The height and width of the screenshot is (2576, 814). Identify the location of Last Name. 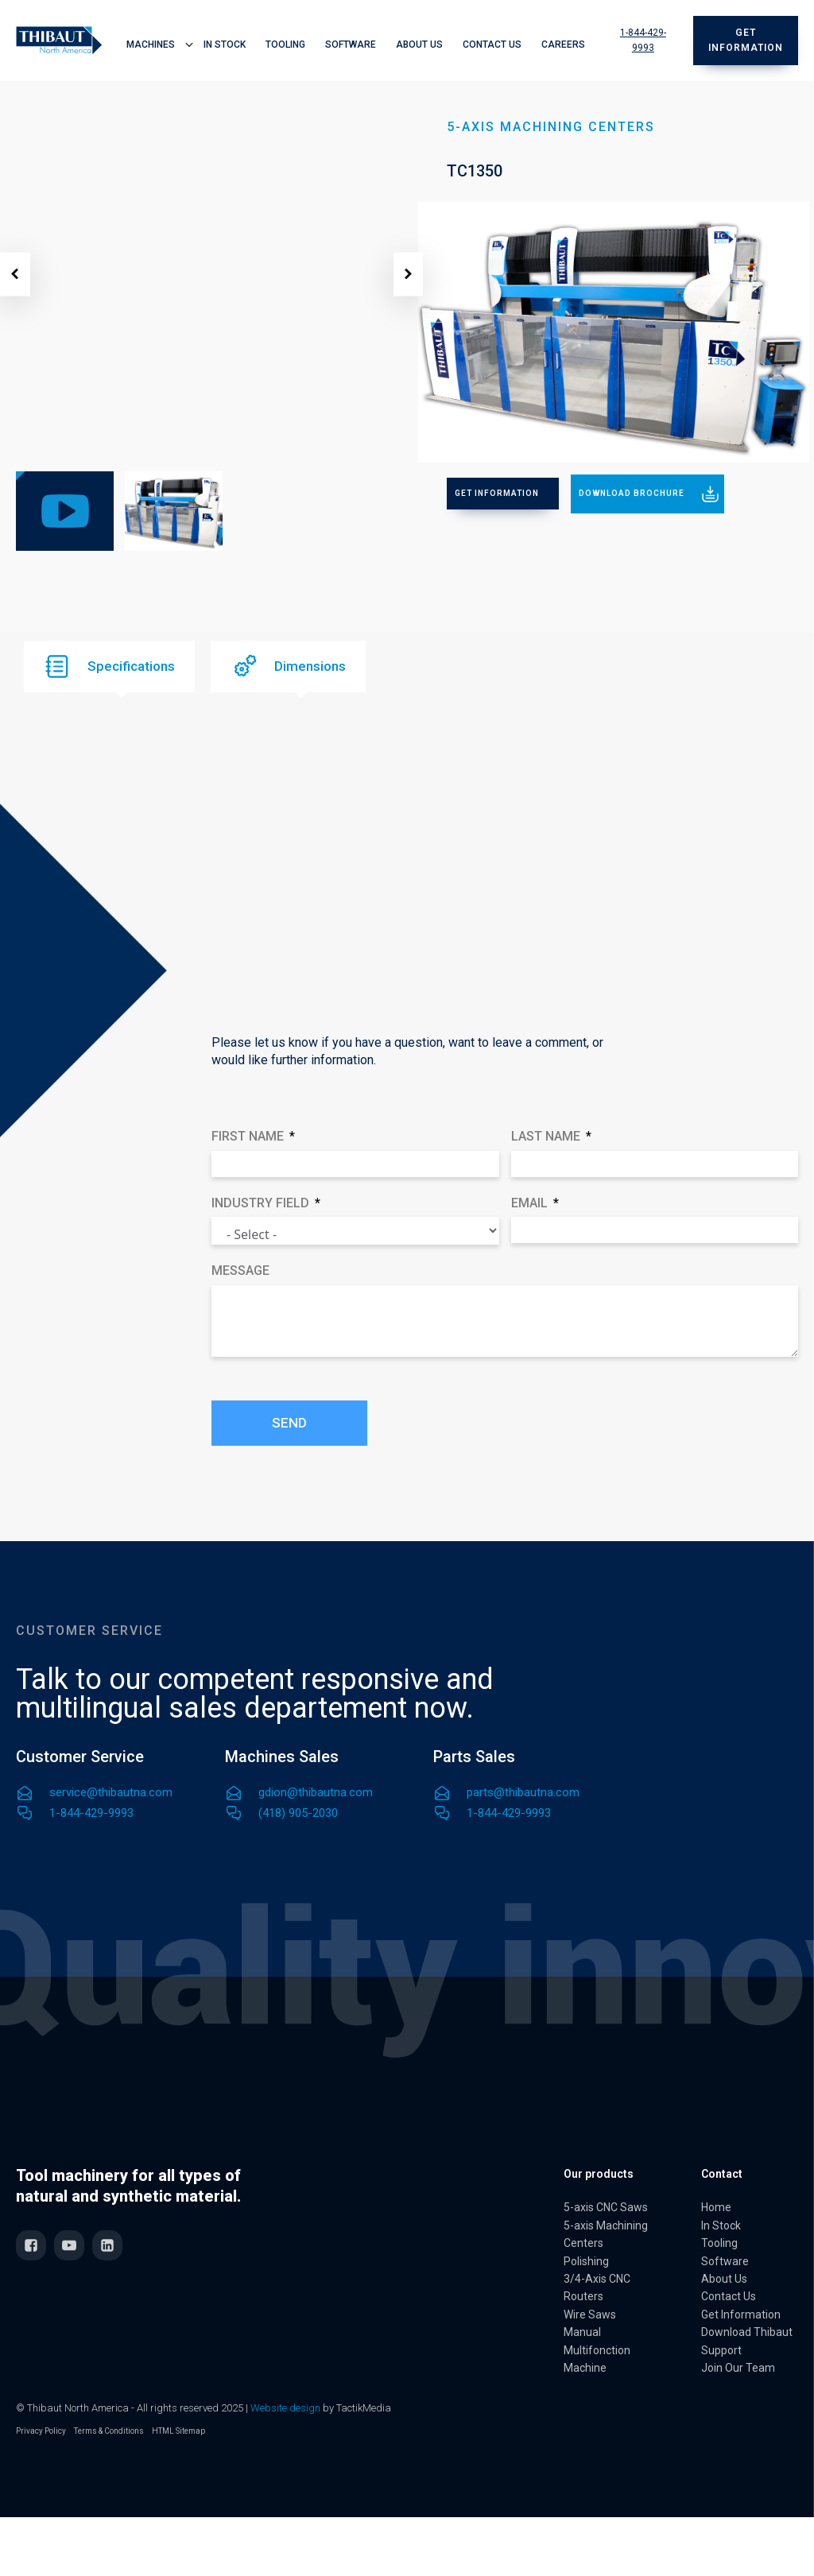
(545, 1136).